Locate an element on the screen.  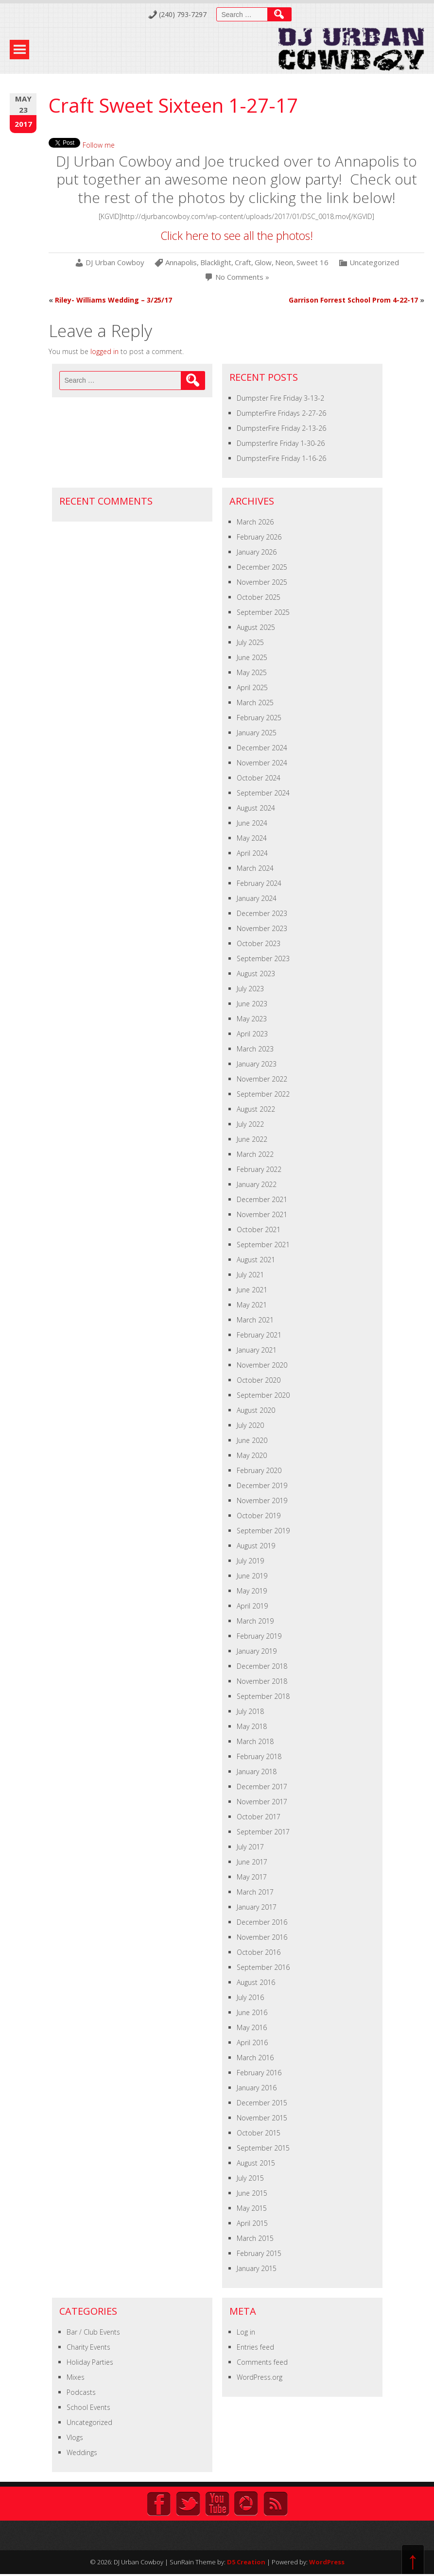
DumpterFire Fridays 2-27-26 is located at coordinates (281, 413).